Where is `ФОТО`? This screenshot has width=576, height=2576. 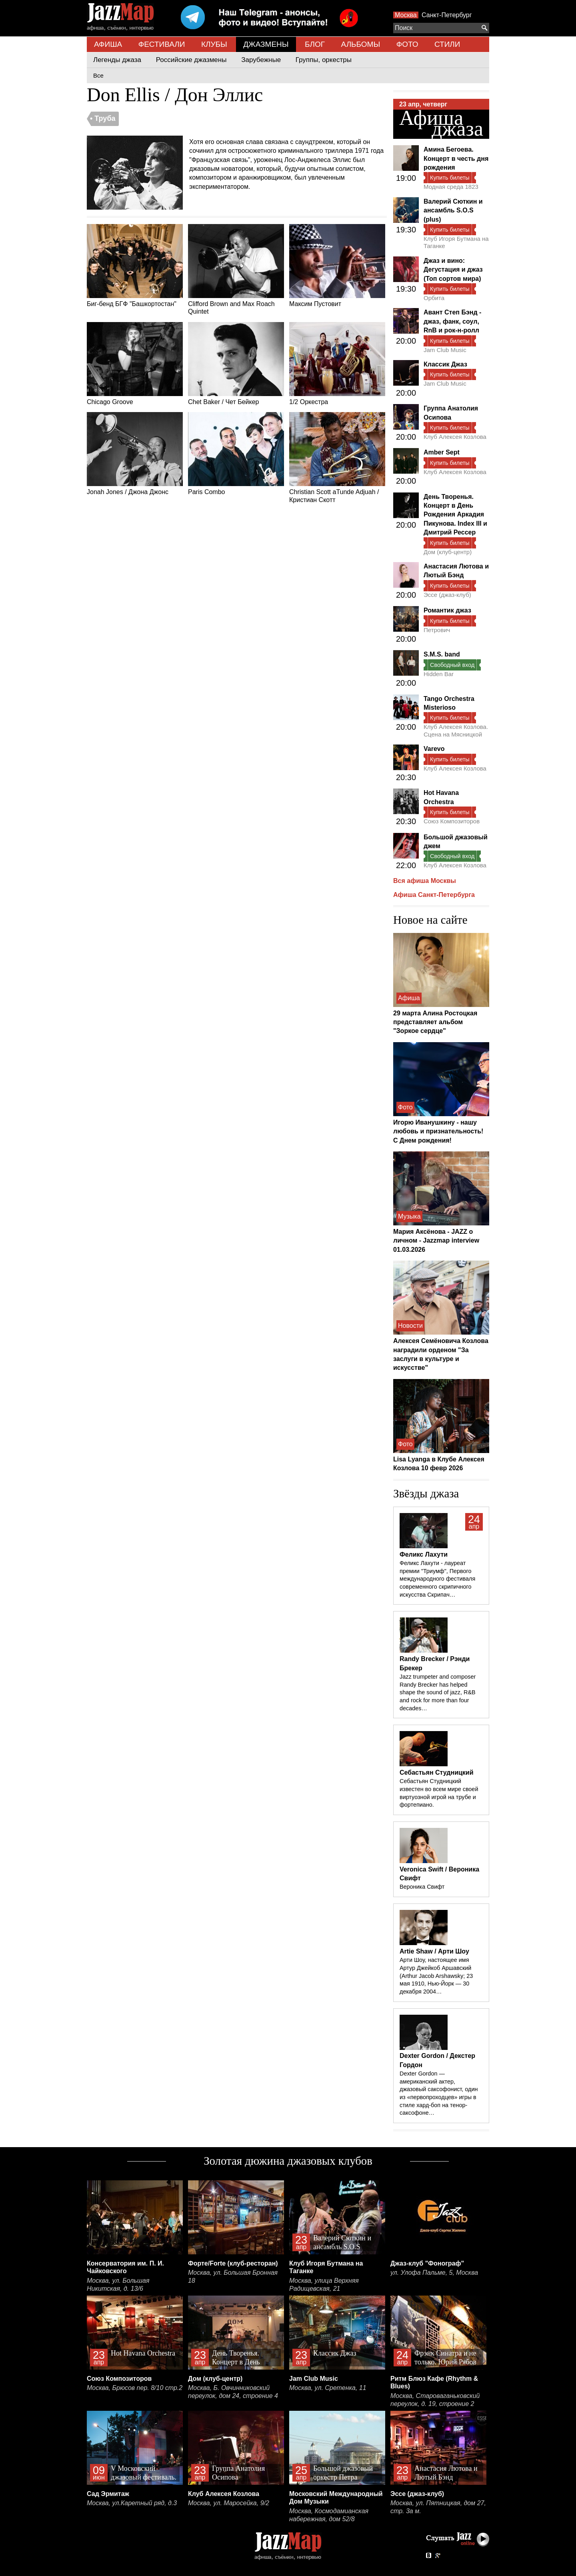 ФОТО is located at coordinates (407, 44).